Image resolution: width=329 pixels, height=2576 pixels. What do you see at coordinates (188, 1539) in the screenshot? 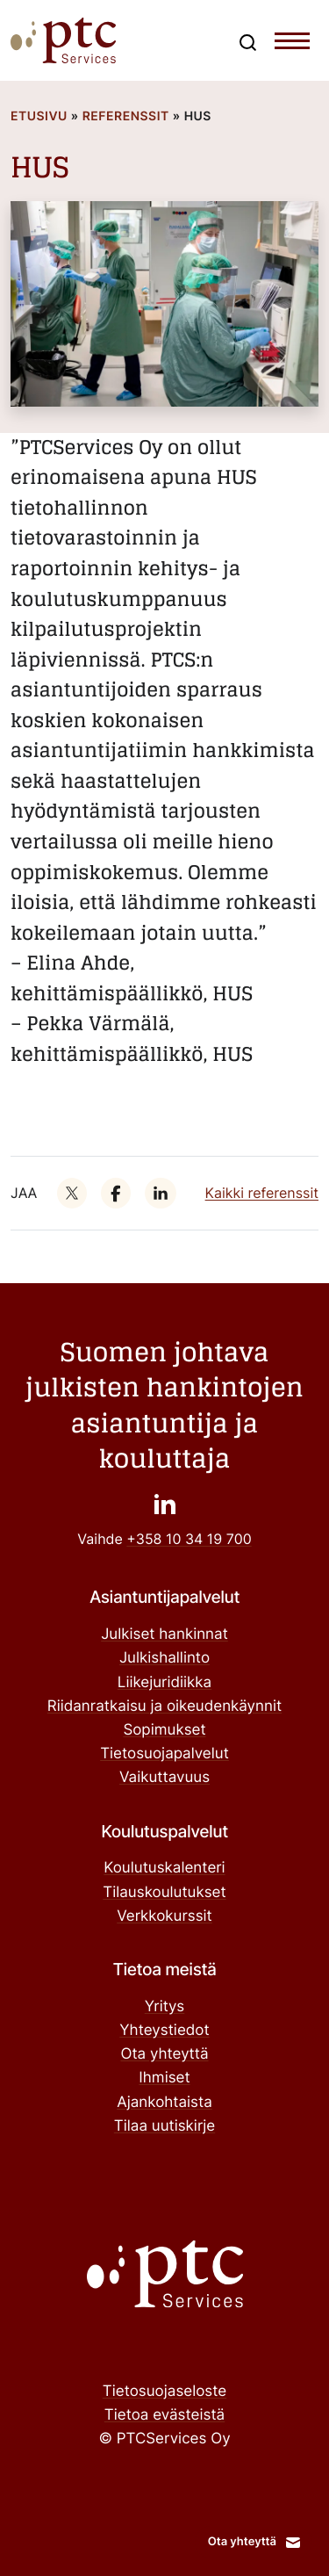
I see `+358 10 34 19 700` at bounding box center [188, 1539].